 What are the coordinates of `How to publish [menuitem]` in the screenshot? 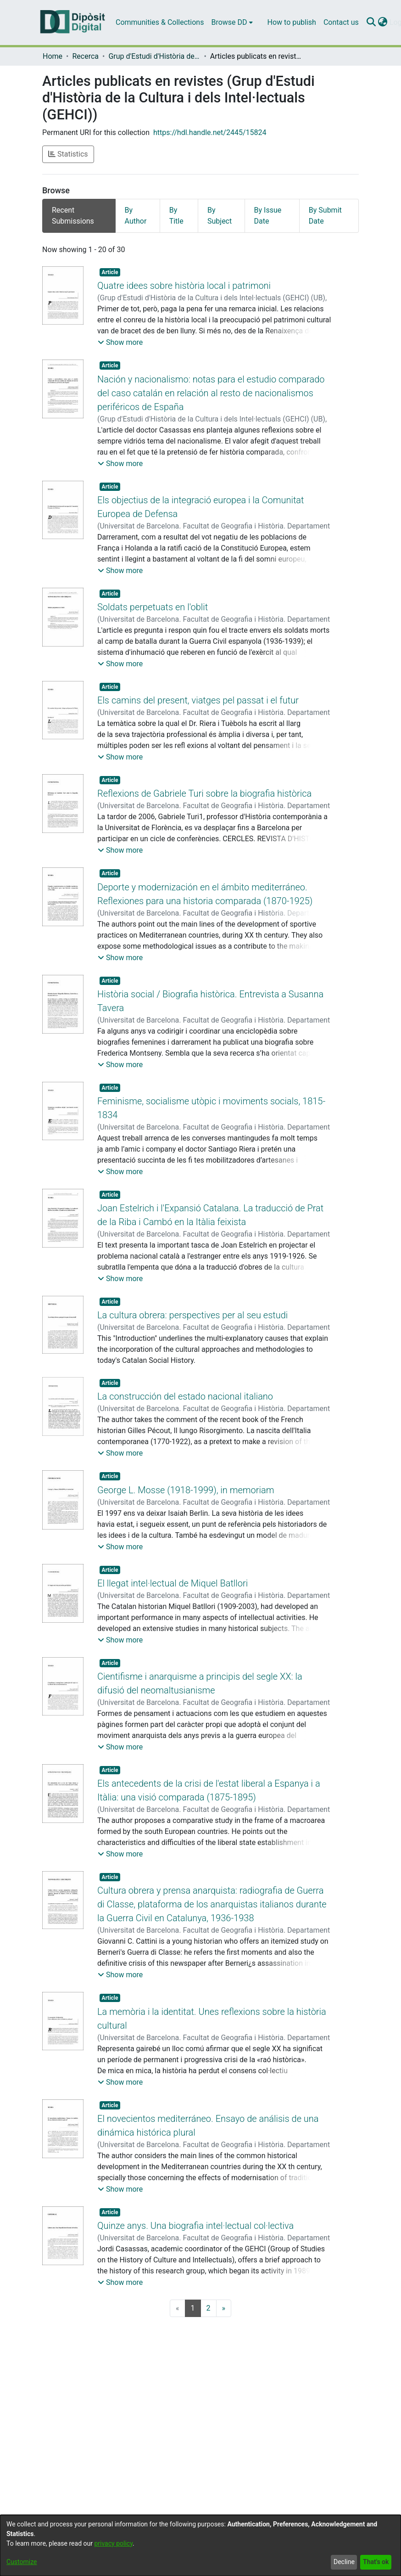 It's located at (291, 22).